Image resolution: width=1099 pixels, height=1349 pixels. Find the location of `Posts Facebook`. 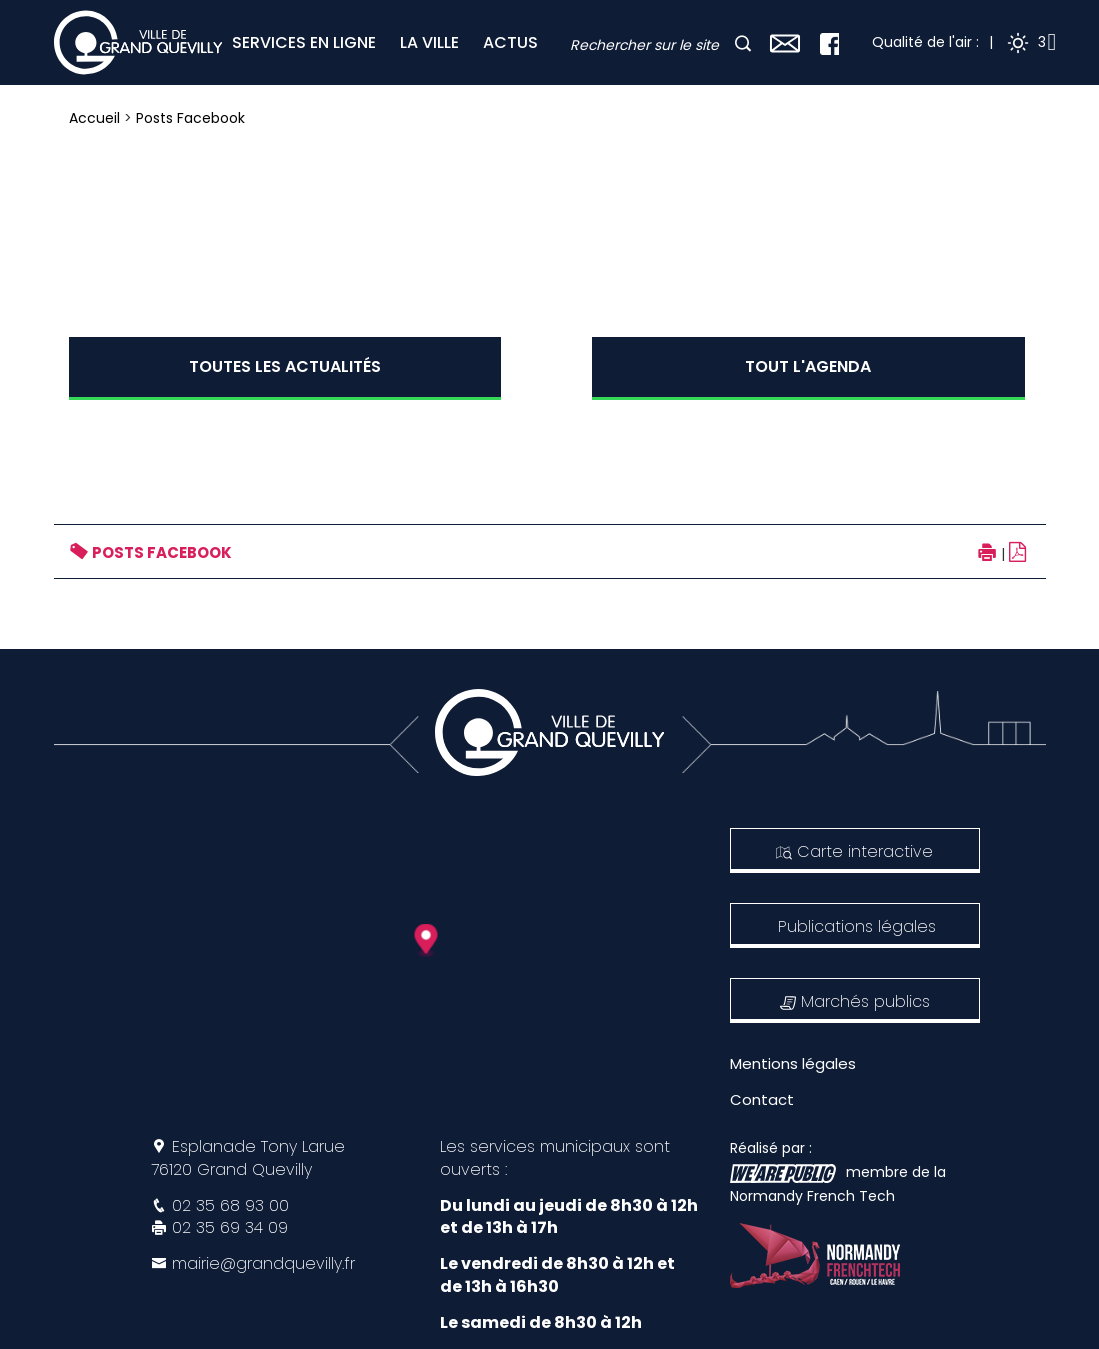

Posts Facebook is located at coordinates (190, 118).